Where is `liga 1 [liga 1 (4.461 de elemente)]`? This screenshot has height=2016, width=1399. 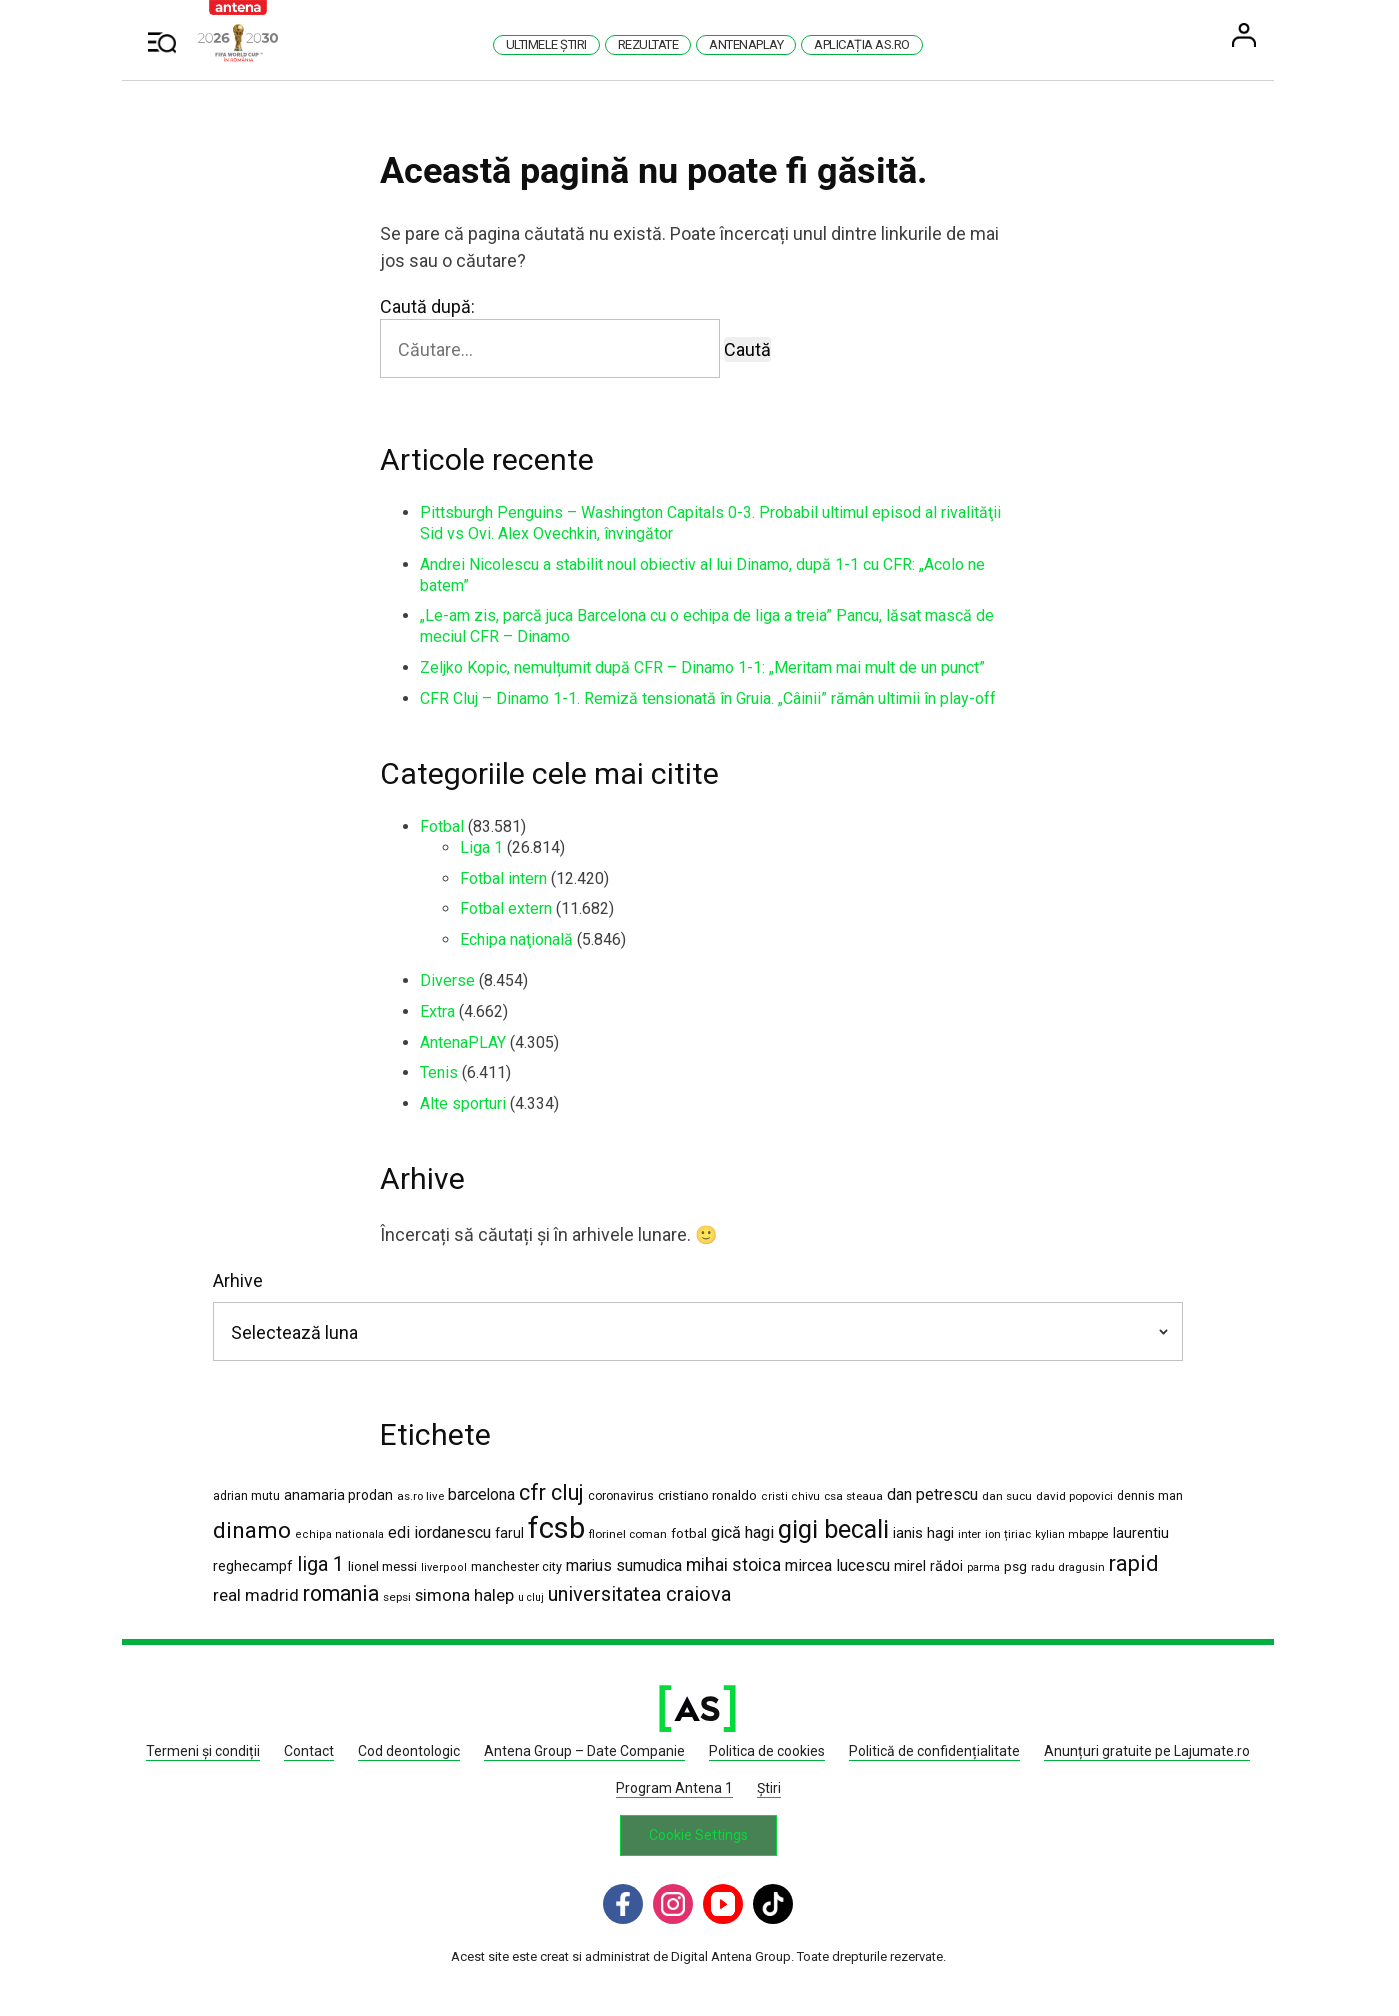
liga 1 [liga 1 (4.461 de elemente)] is located at coordinates (322, 1565).